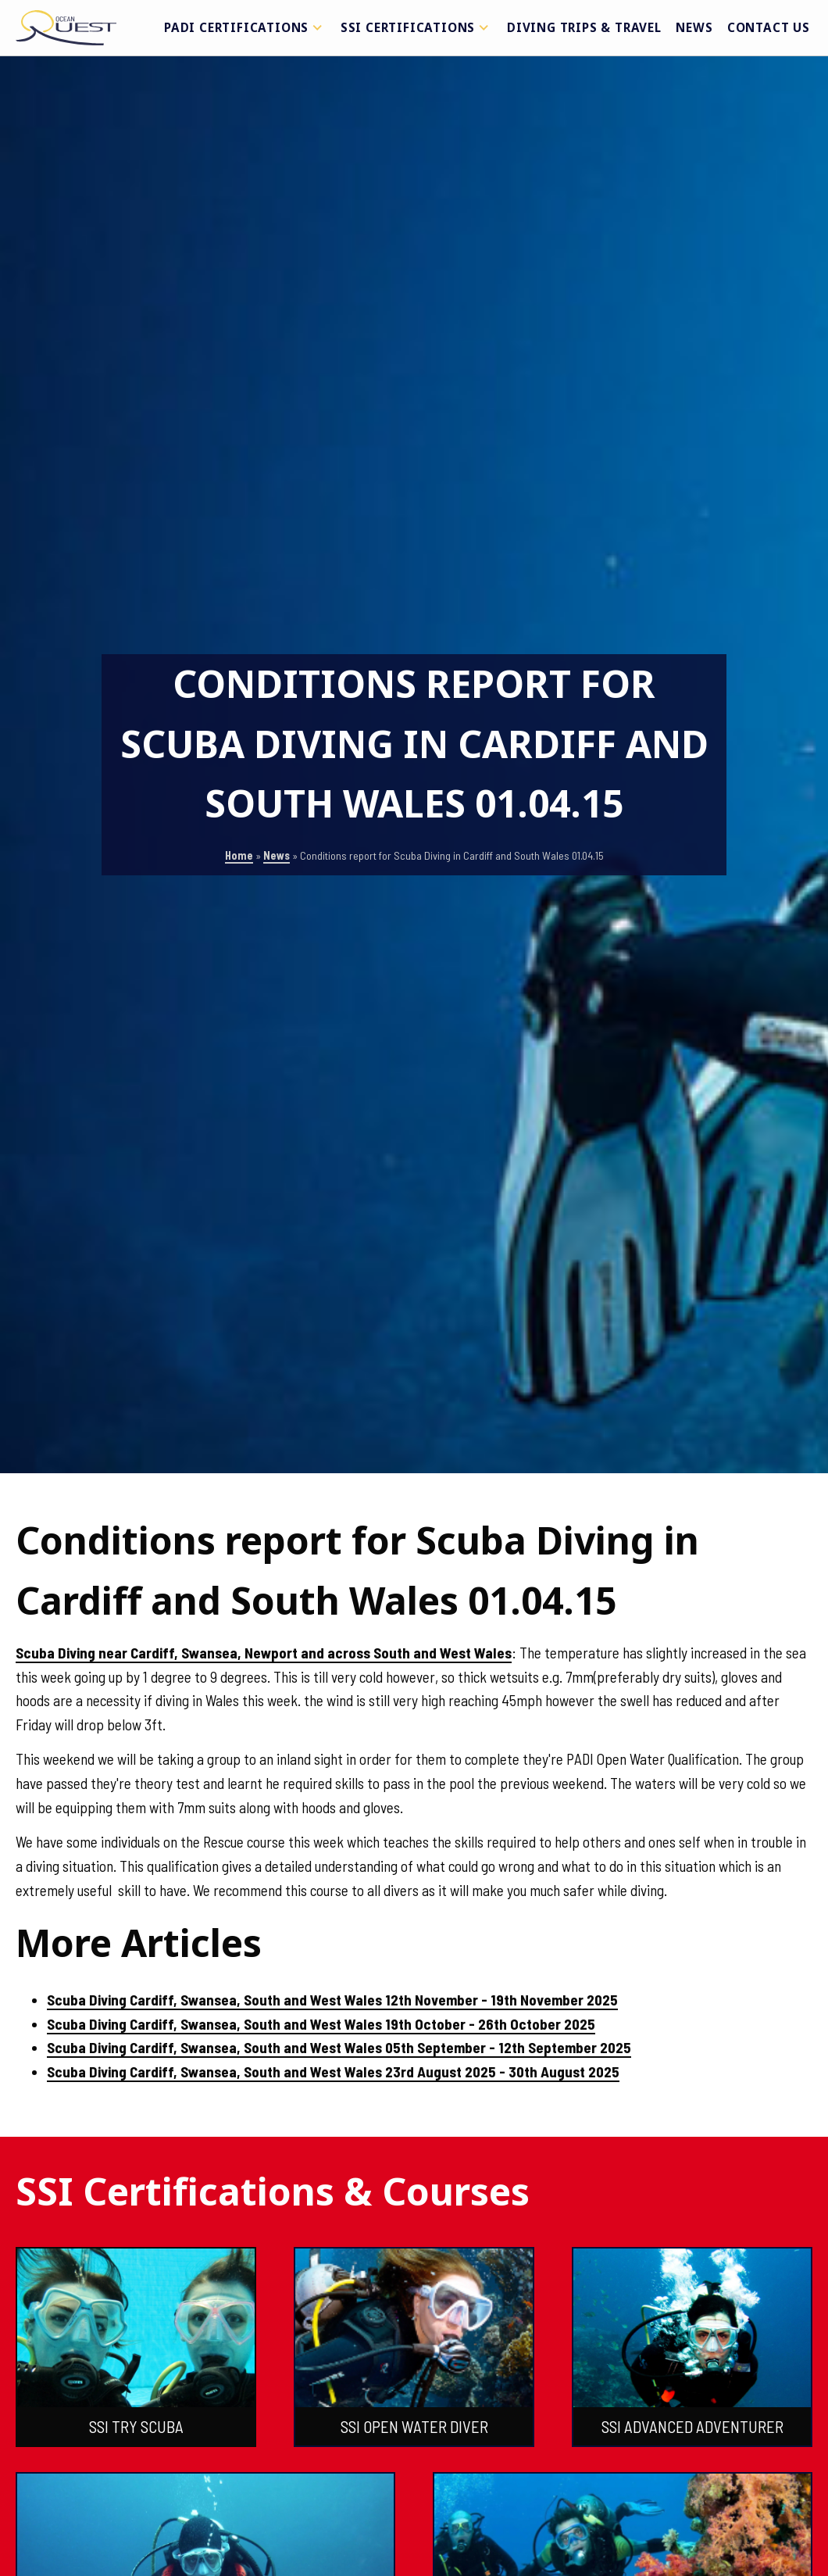  I want to click on Scuba Diving Cardiff, Swansea, South and West Wales 23rd August 2025 - 30th August 2025, so click(333, 2071).